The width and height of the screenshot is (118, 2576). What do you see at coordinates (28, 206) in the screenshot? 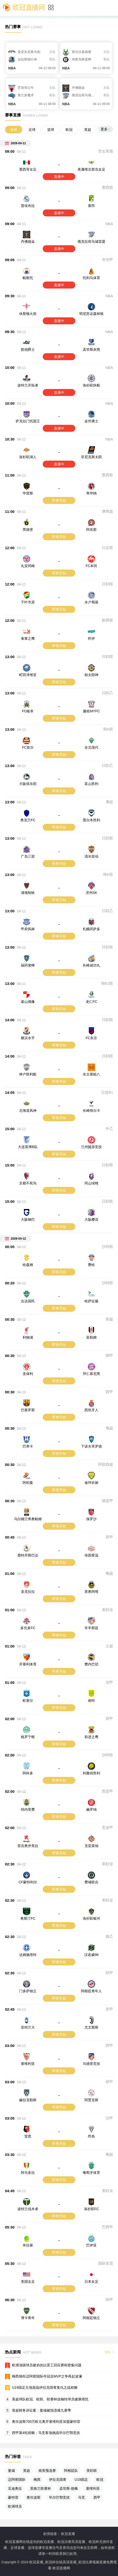
I see `普埃布拉` at bounding box center [28, 206].